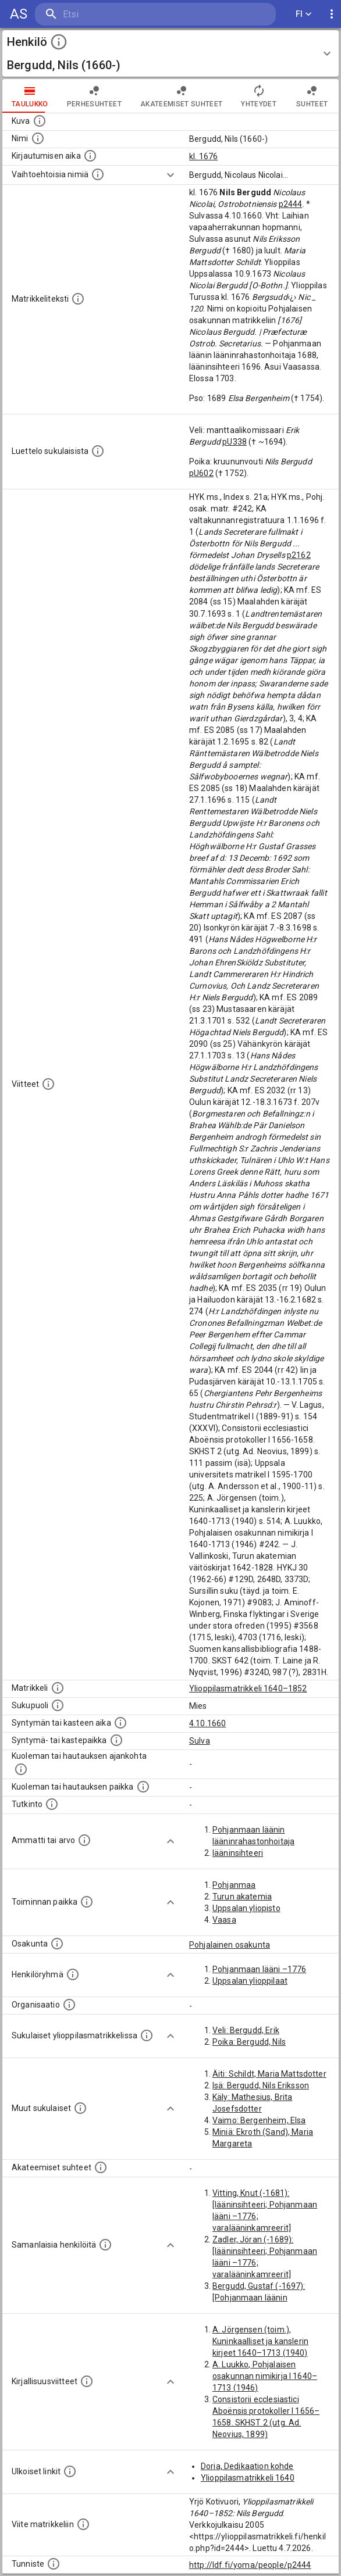 The height and width of the screenshot is (2576, 341). Describe the element at coordinates (234, 441) in the screenshot. I see `pU338` at that location.